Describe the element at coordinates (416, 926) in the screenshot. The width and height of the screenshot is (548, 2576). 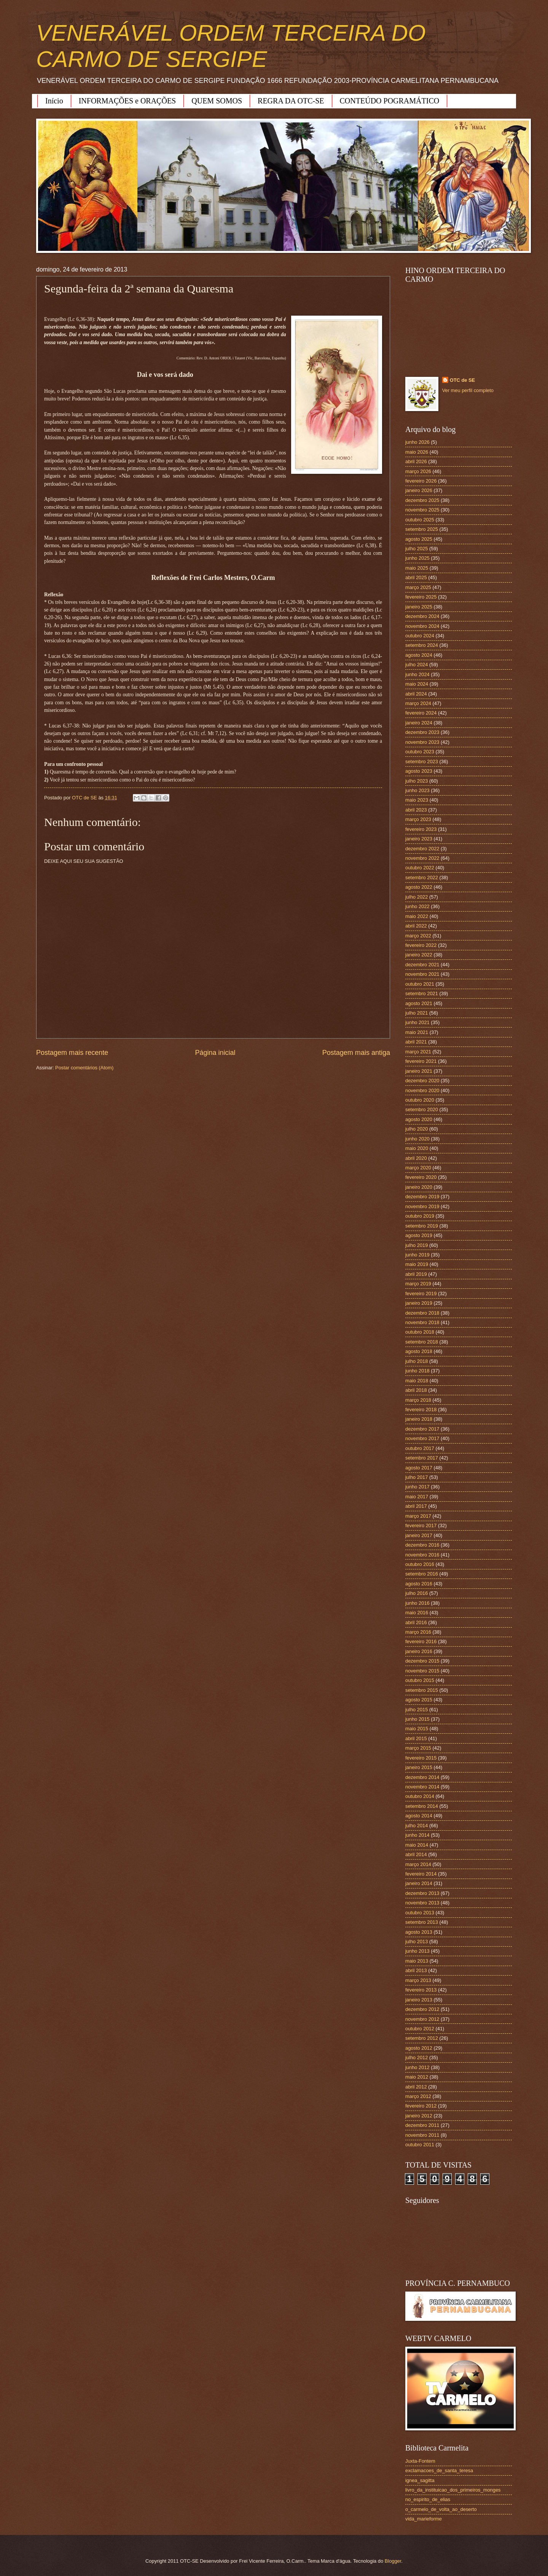
I see `abril 2022` at that location.